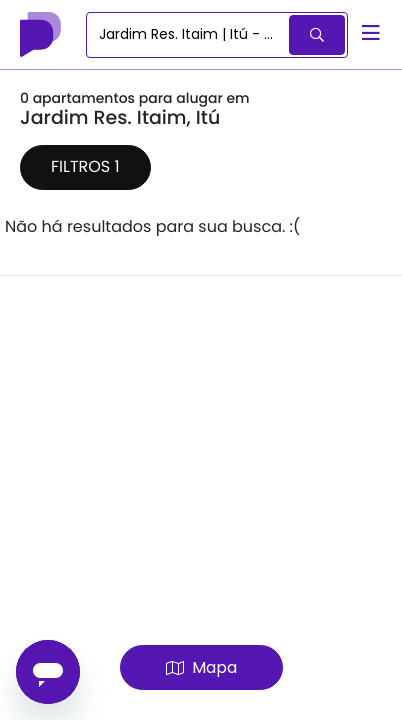  What do you see at coordinates (201, 667) in the screenshot?
I see `Mapa` at bounding box center [201, 667].